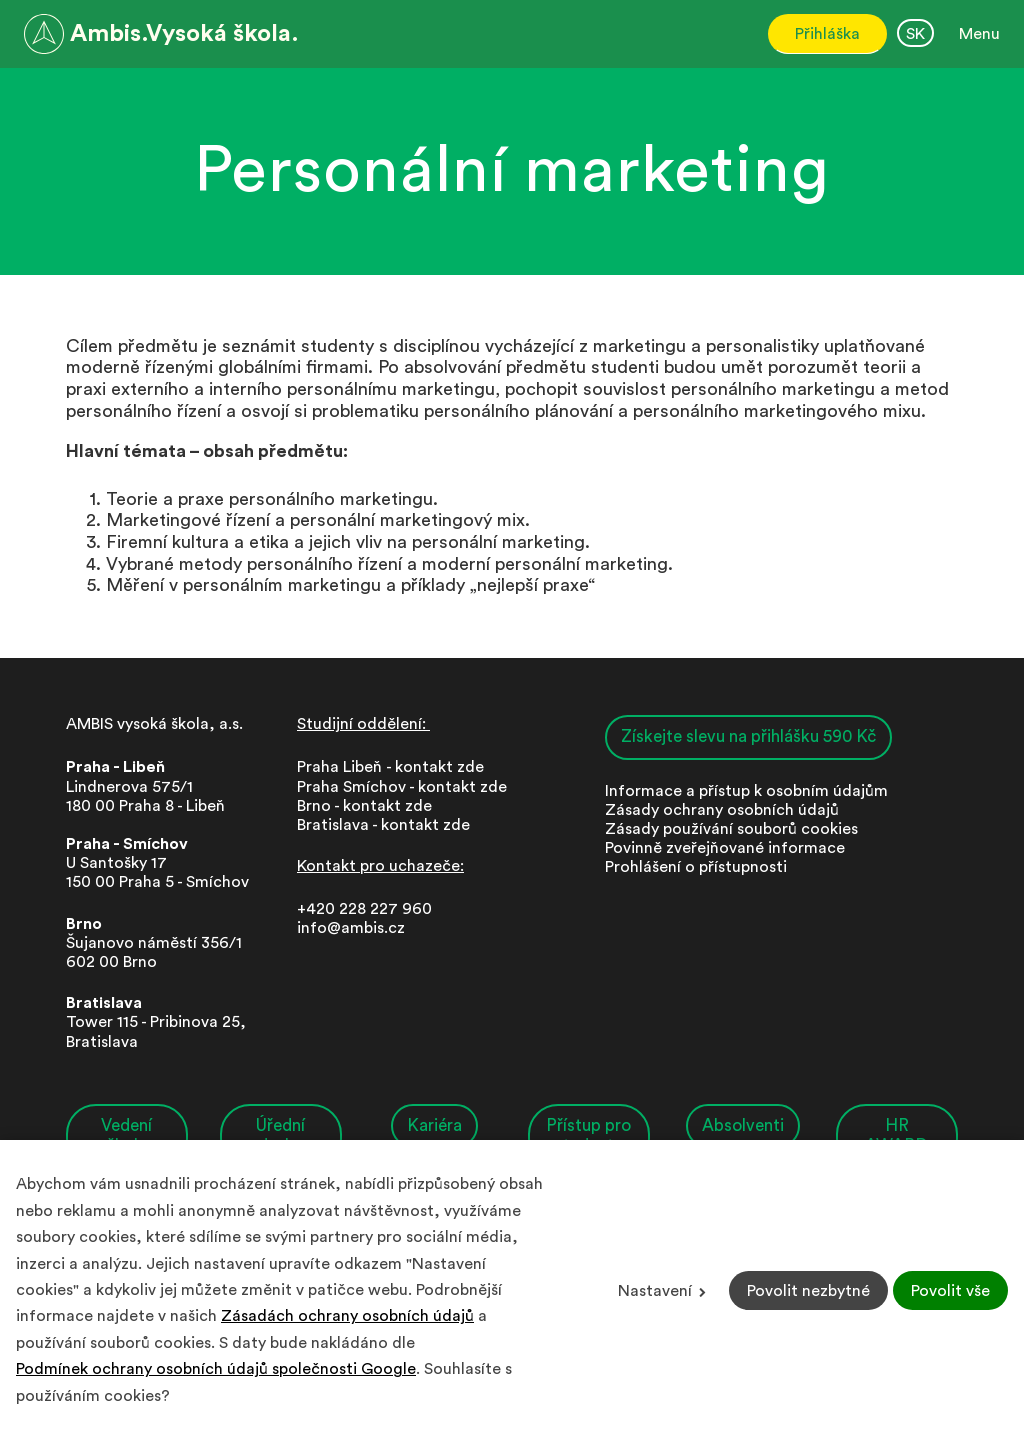 This screenshot has width=1024, height=1435. I want to click on Podmínek ochrany osobních údajů společnosti Google, so click(216, 1369).